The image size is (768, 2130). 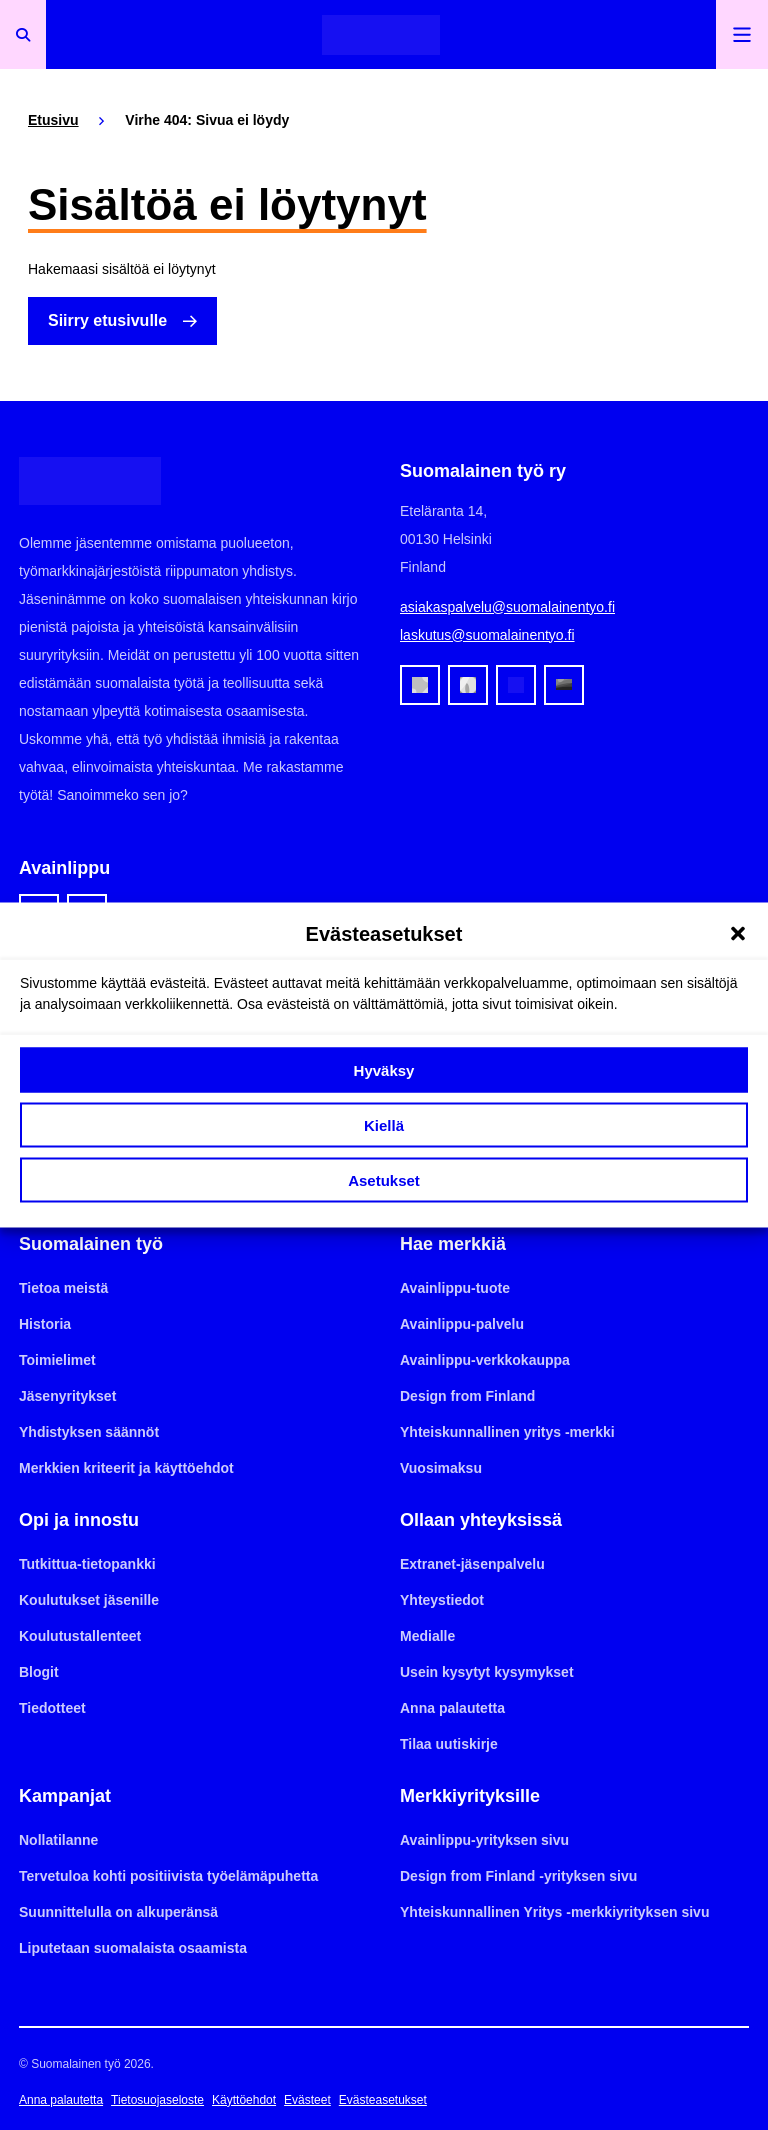 What do you see at coordinates (485, 1360) in the screenshot?
I see `Avainlippu-verkkokauppa` at bounding box center [485, 1360].